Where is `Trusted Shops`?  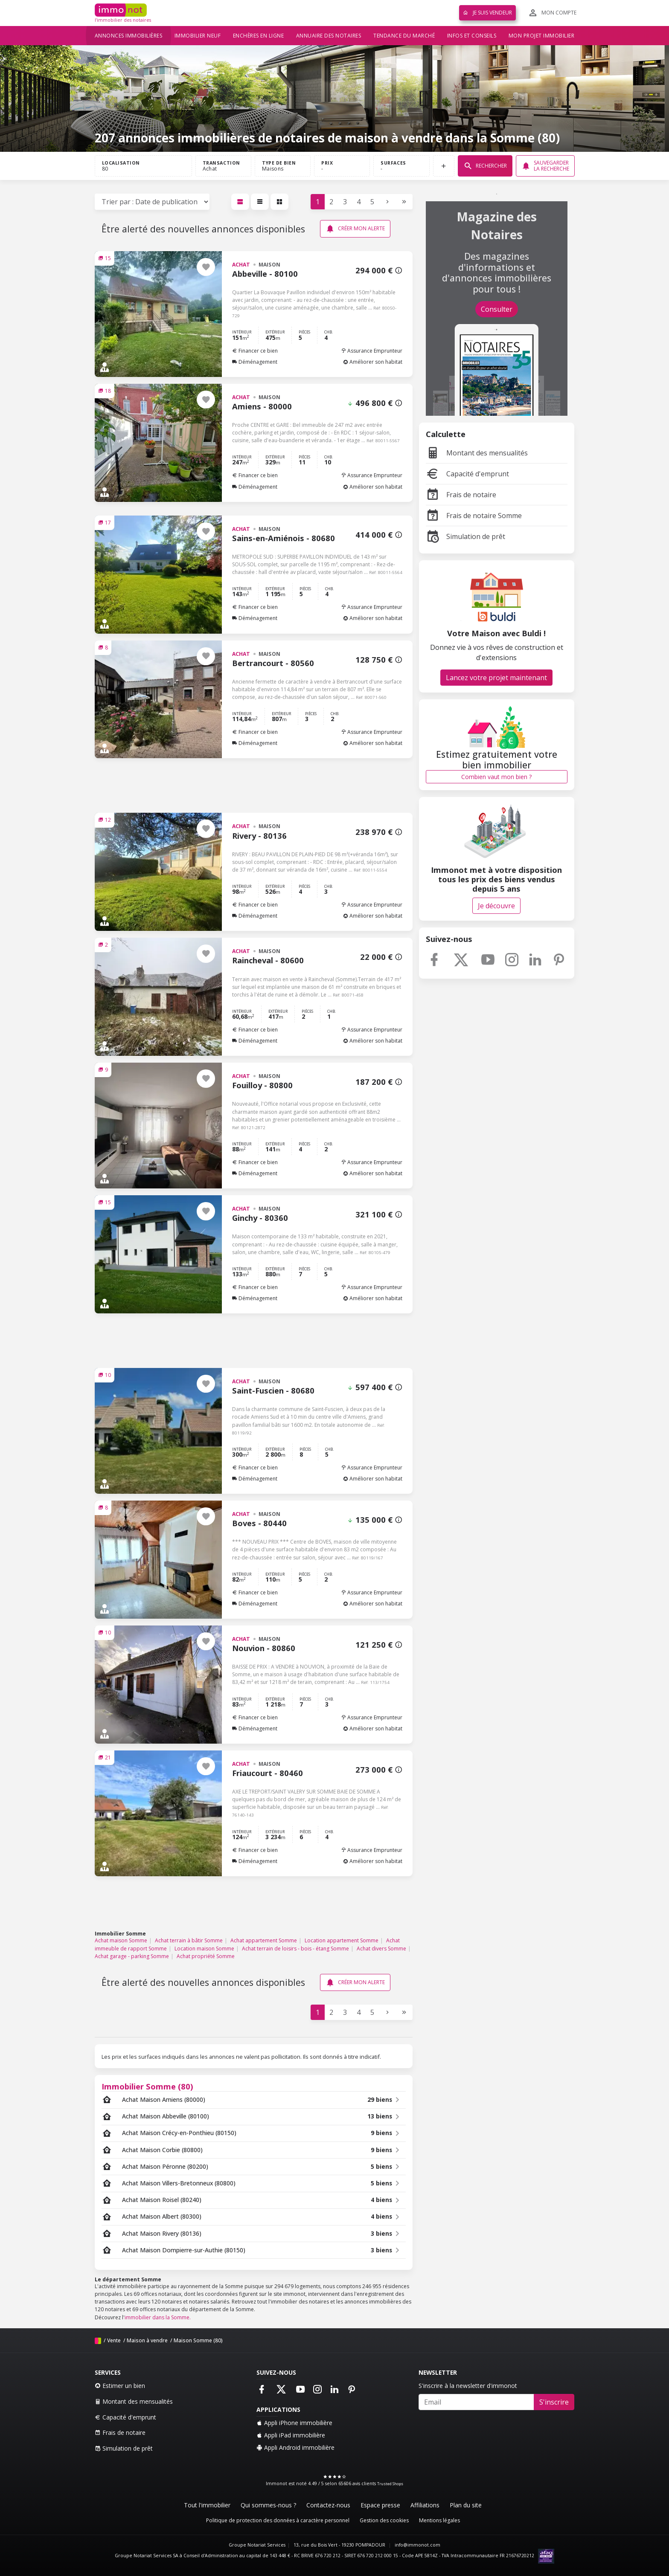
Trusted Shops is located at coordinates (390, 2483).